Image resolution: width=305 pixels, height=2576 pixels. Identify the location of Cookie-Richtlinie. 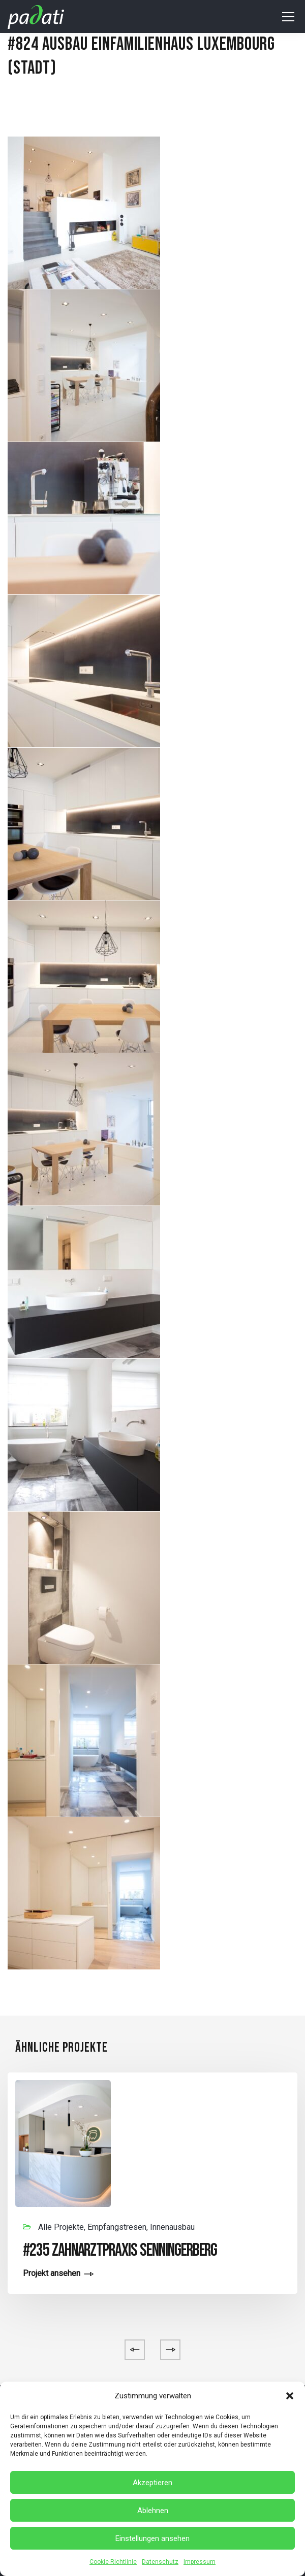
(113, 2561).